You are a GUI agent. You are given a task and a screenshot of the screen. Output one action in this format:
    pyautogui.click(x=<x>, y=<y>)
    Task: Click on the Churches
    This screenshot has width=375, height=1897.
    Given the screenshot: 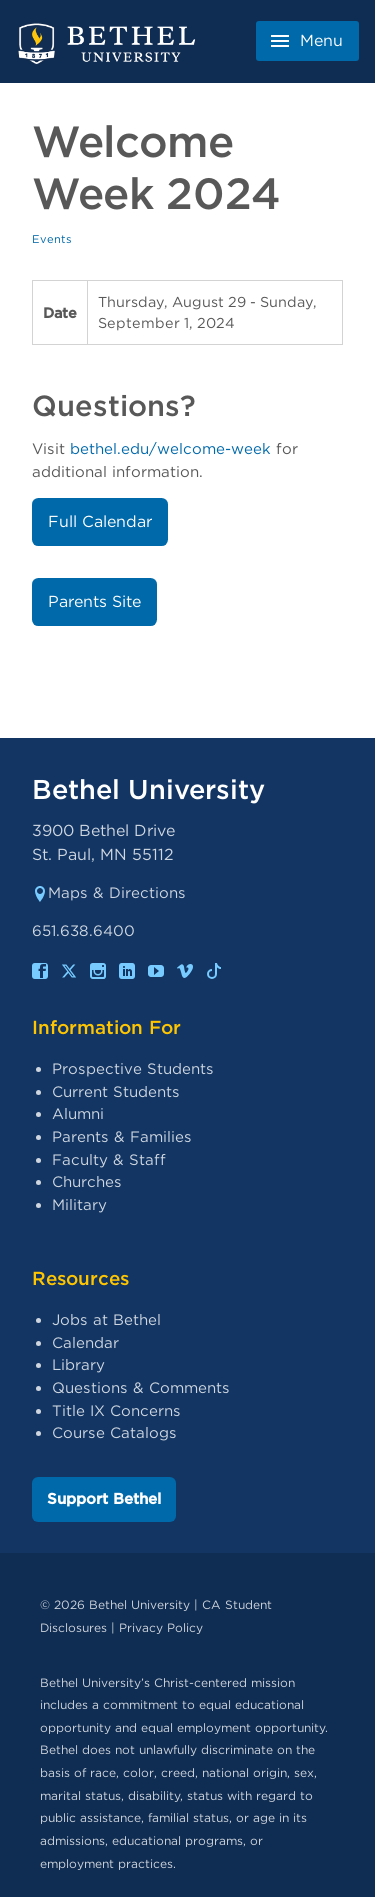 What is the action you would take?
    pyautogui.click(x=87, y=1182)
    